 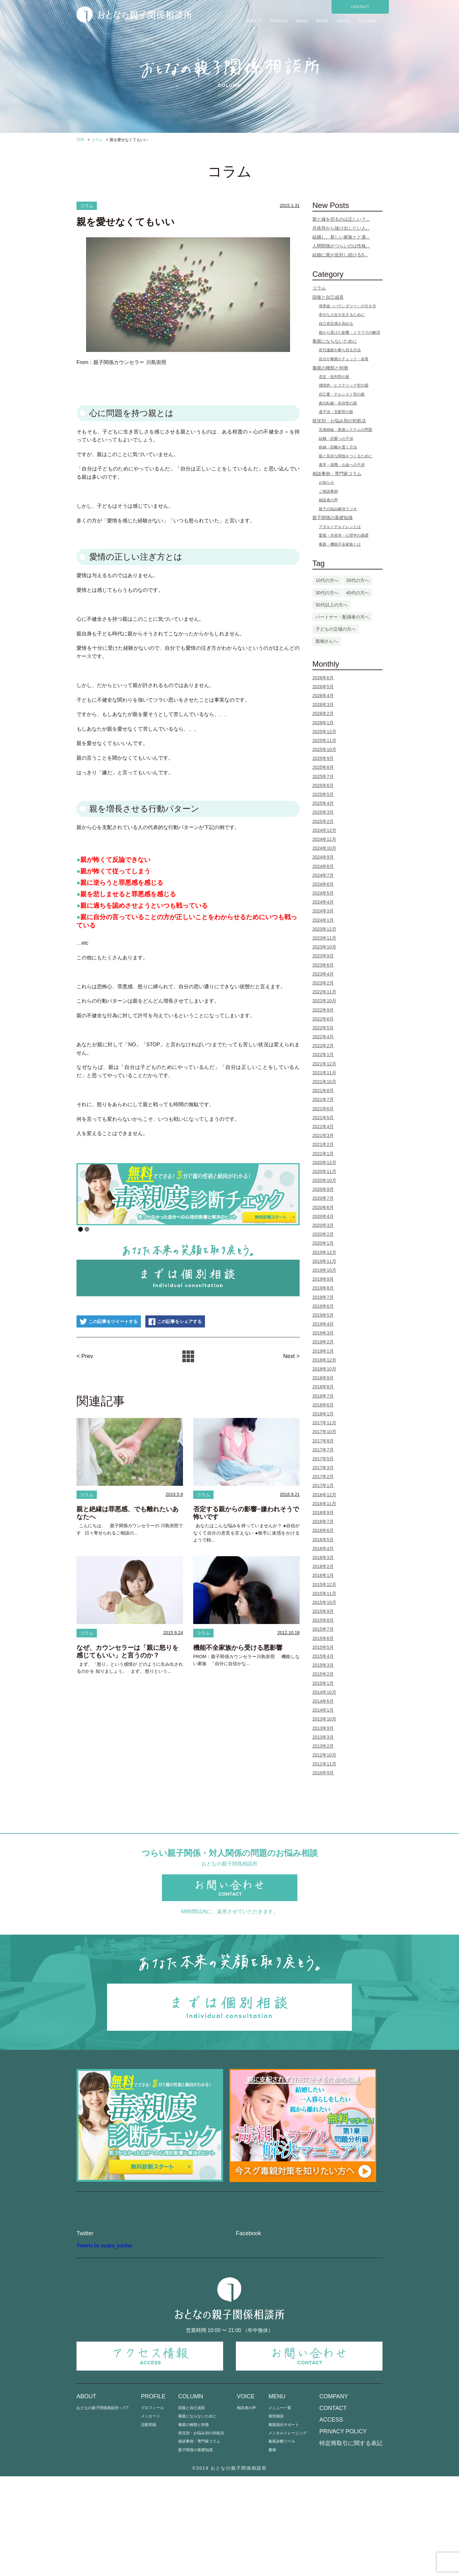 I want to click on 2015年11月, so click(x=324, y=1593).